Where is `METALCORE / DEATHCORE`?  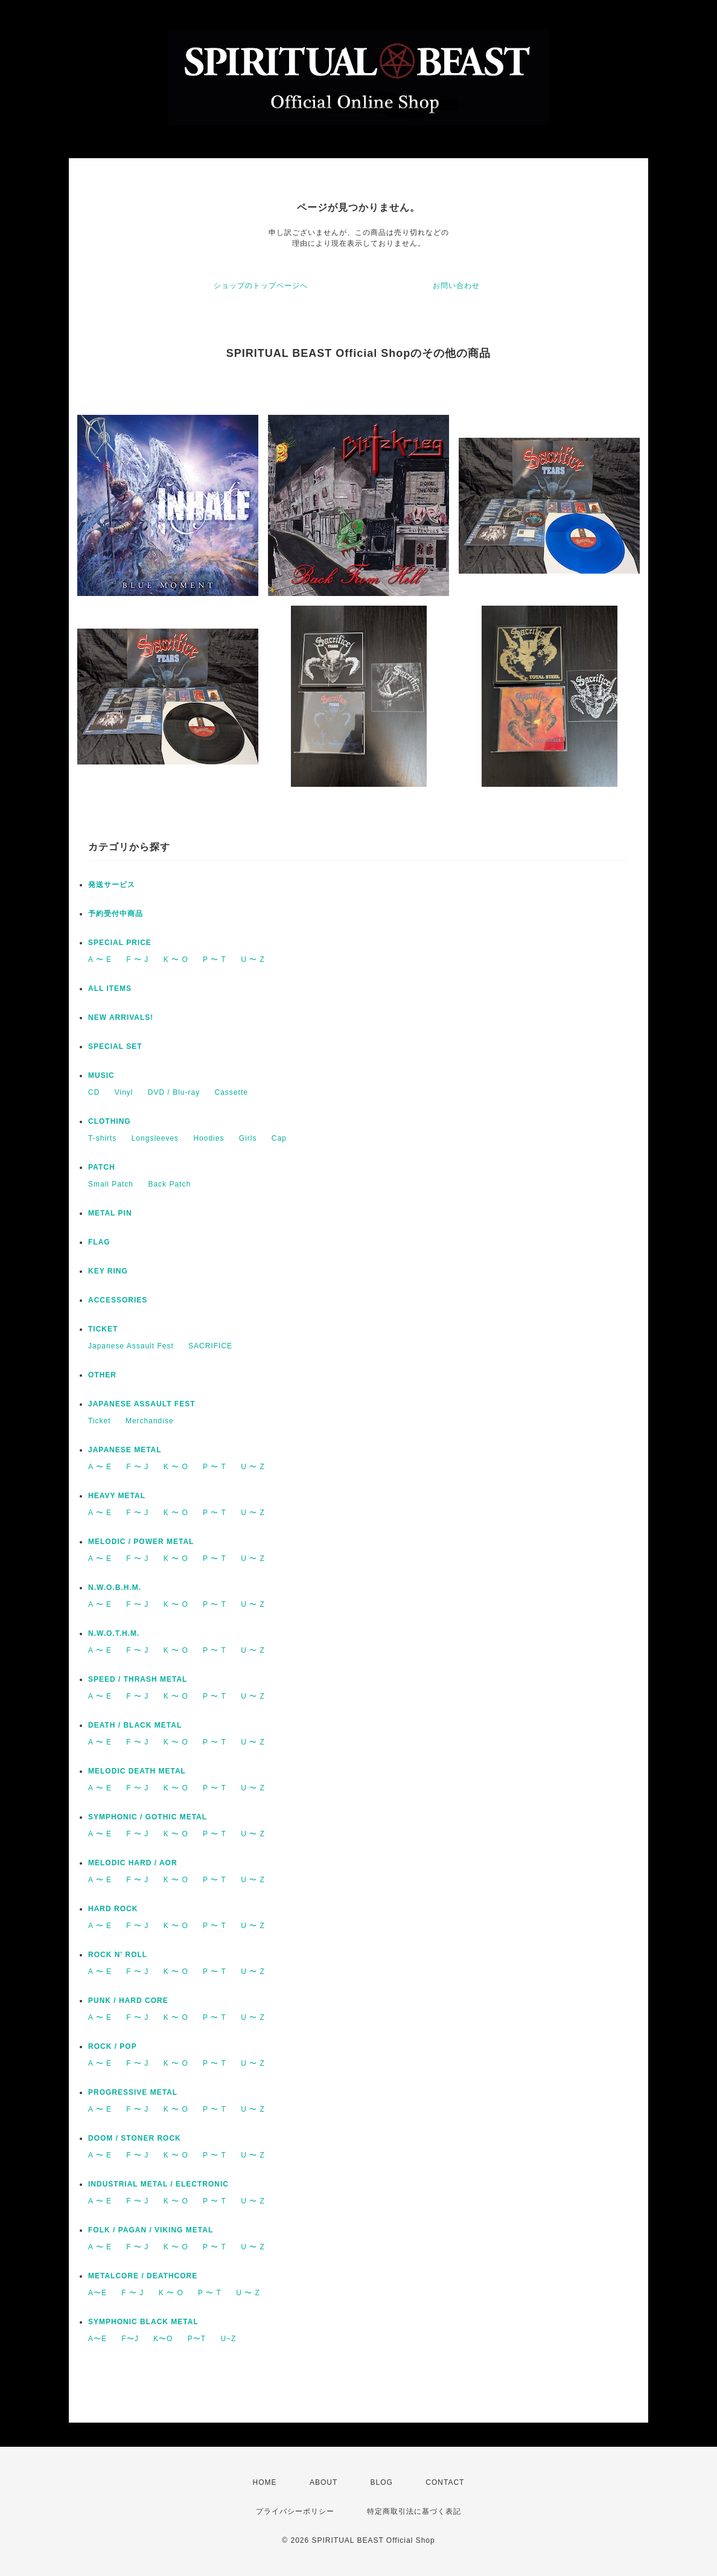 METALCORE / DEATHCORE is located at coordinates (142, 2276).